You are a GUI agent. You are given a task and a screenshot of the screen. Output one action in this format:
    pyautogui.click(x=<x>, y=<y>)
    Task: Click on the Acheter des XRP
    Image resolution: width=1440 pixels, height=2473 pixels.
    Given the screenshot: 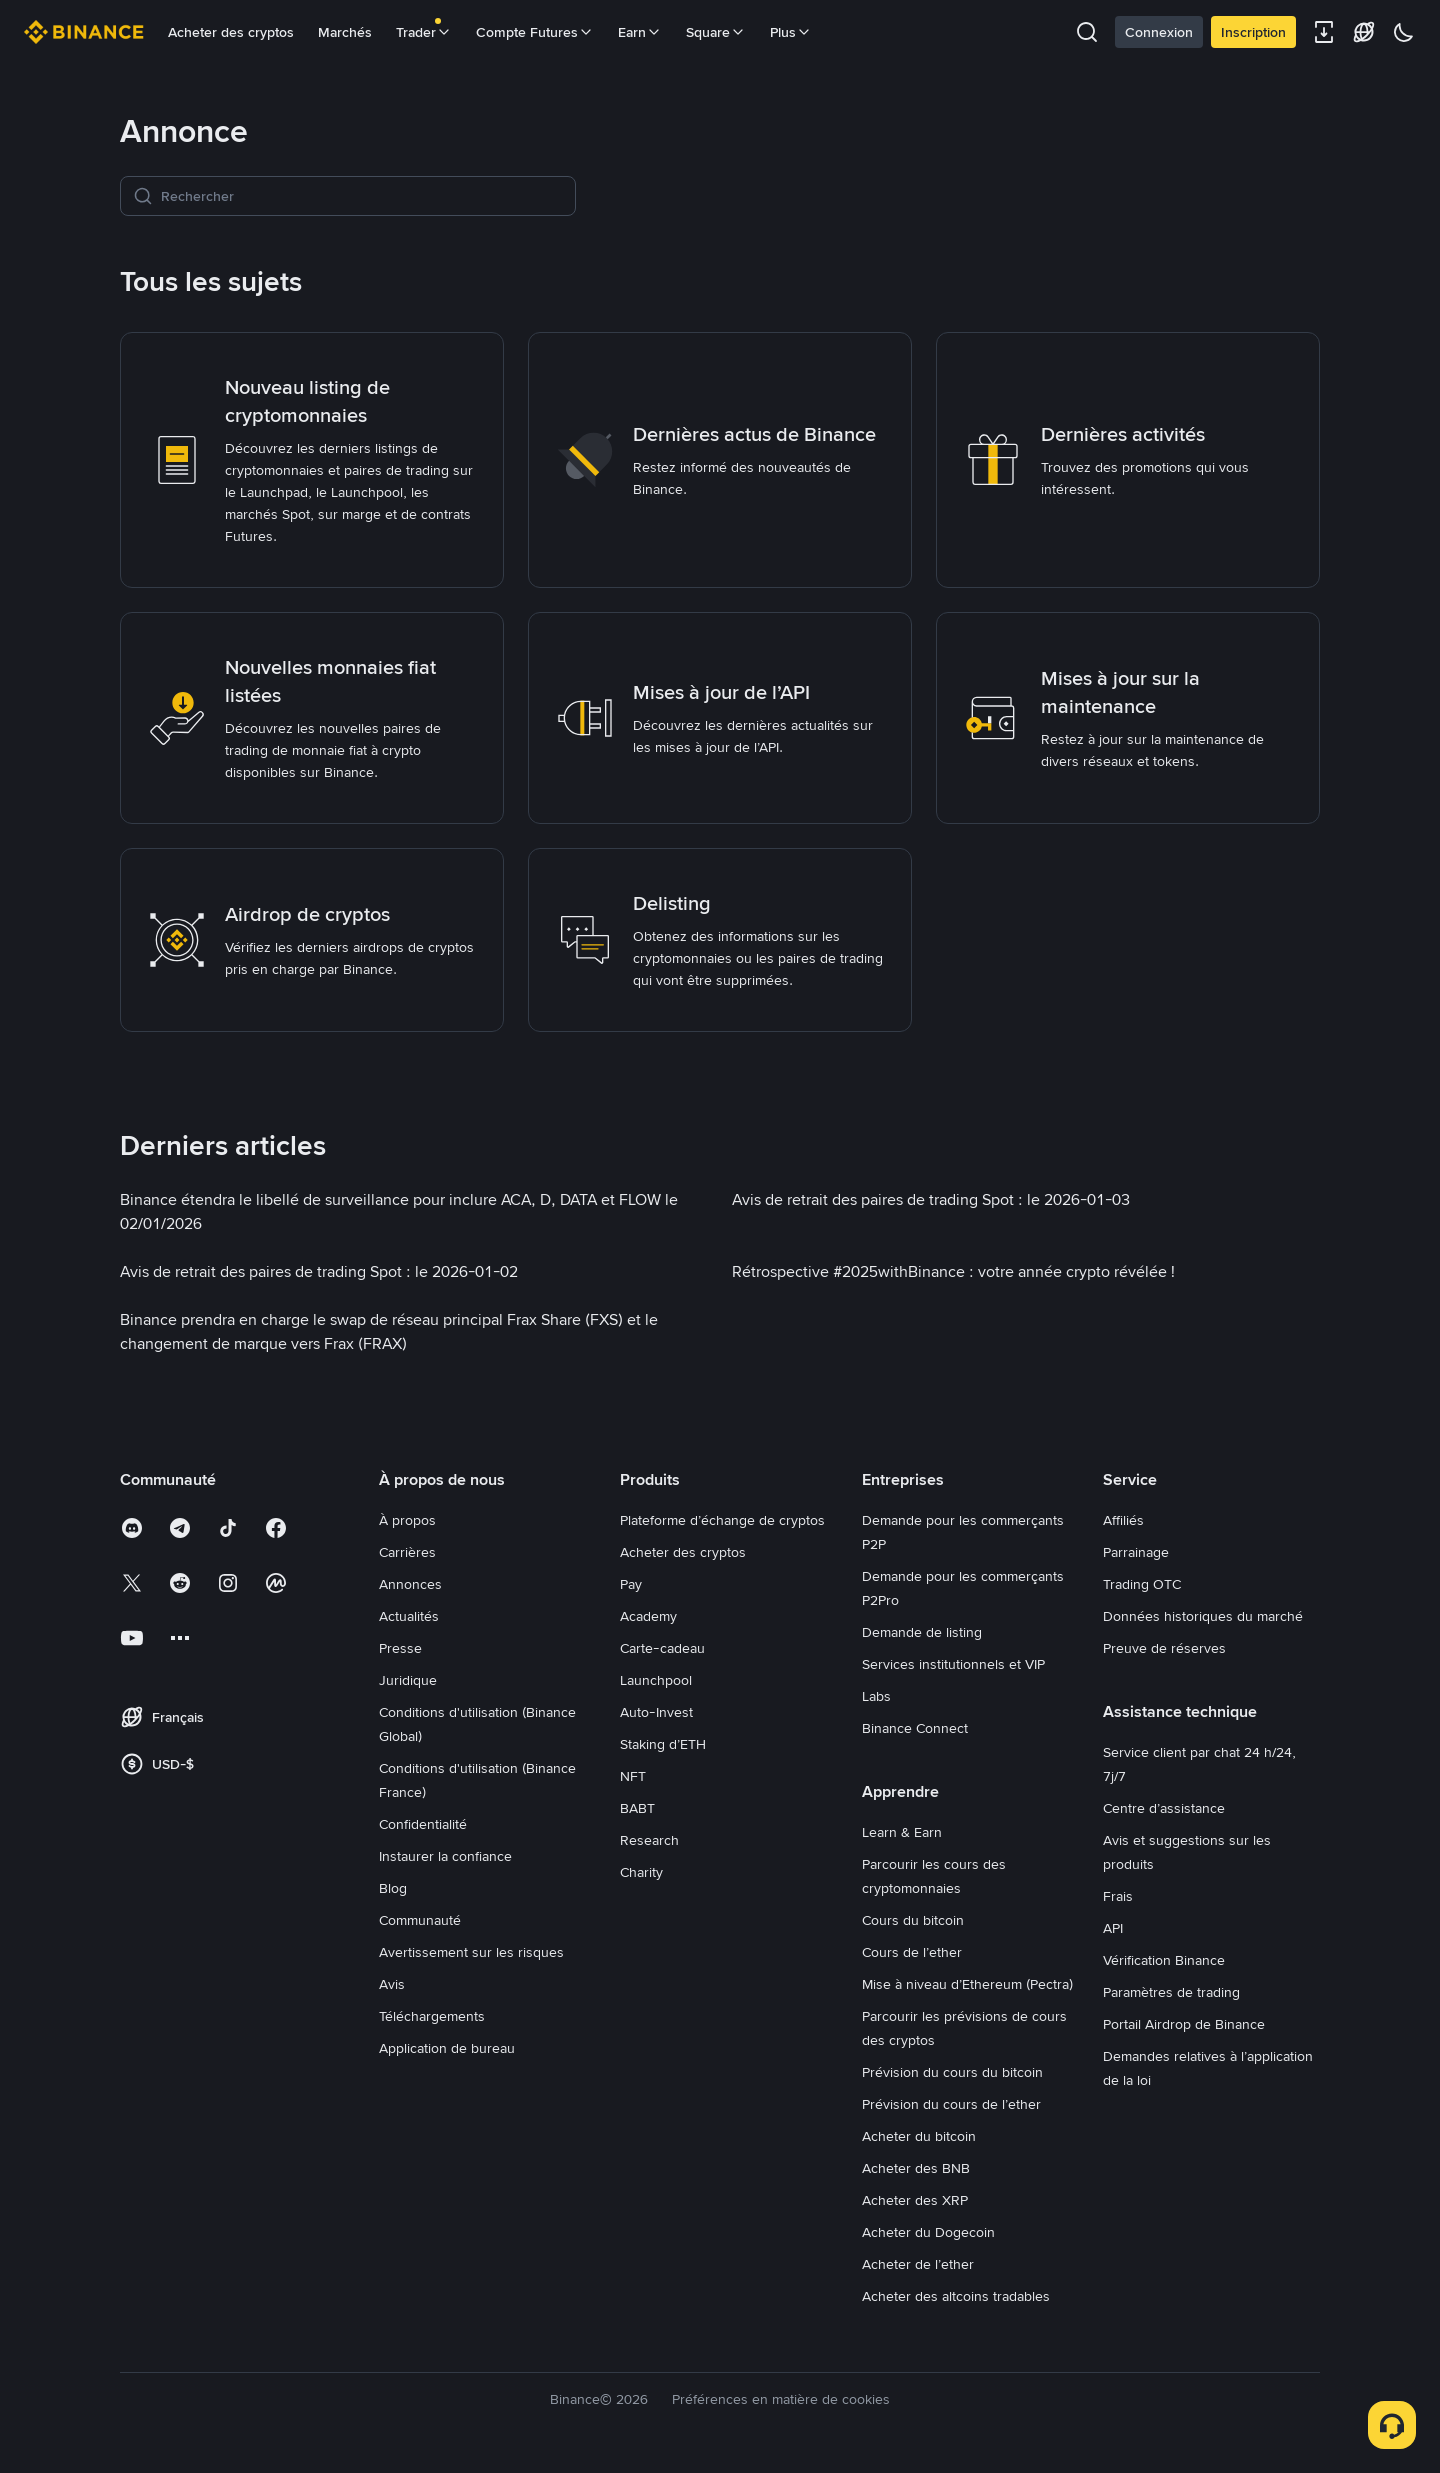 What is the action you would take?
    pyautogui.click(x=915, y=2200)
    